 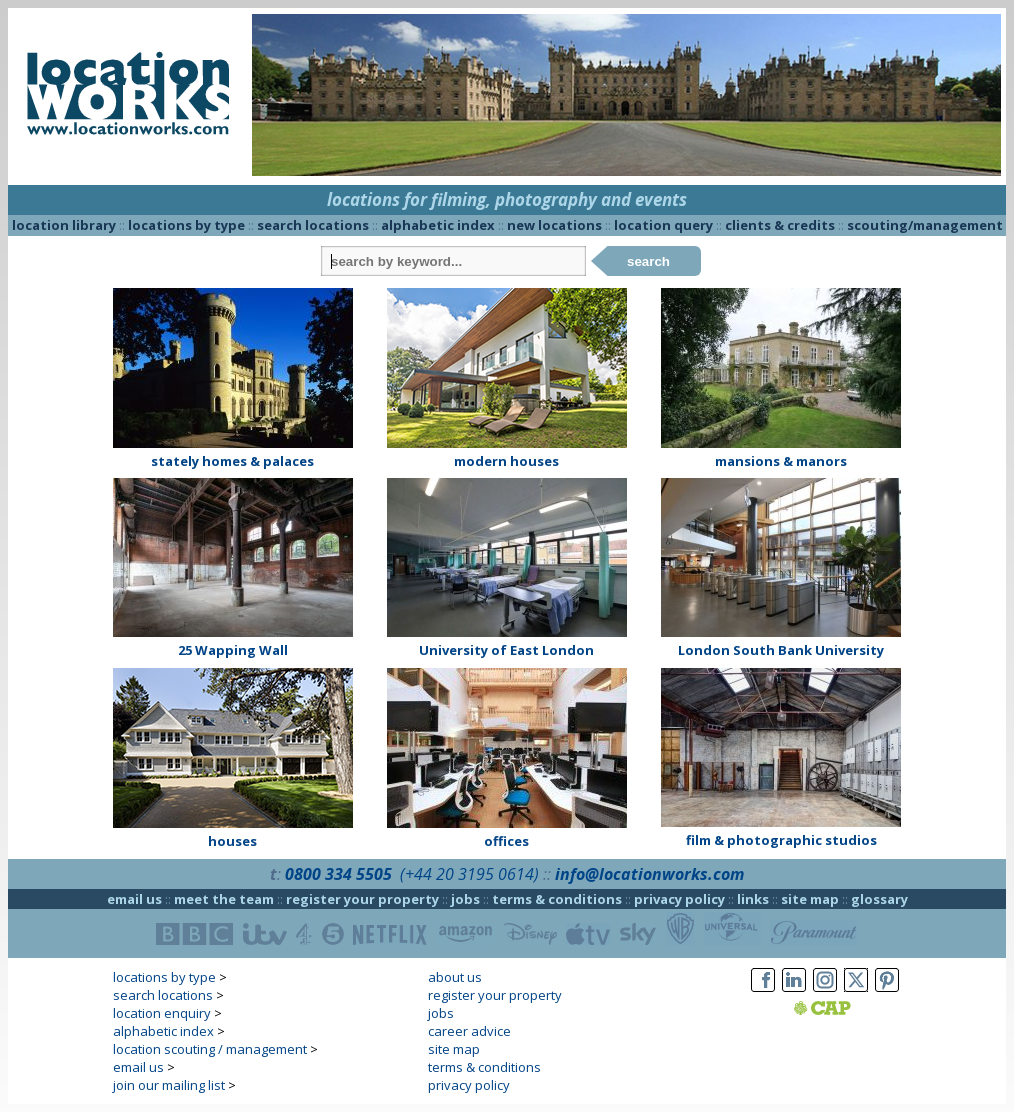 What do you see at coordinates (465, 899) in the screenshot?
I see `jobs` at bounding box center [465, 899].